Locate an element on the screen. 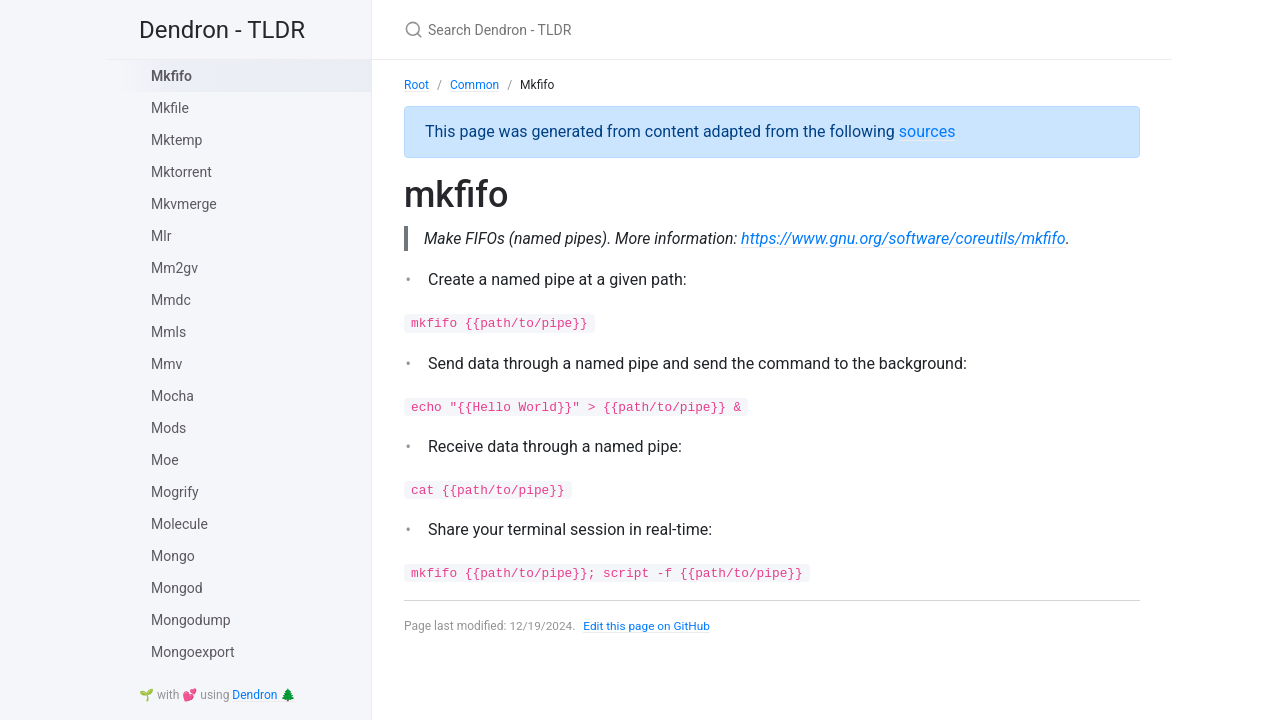  Mmv is located at coordinates (166, 364).